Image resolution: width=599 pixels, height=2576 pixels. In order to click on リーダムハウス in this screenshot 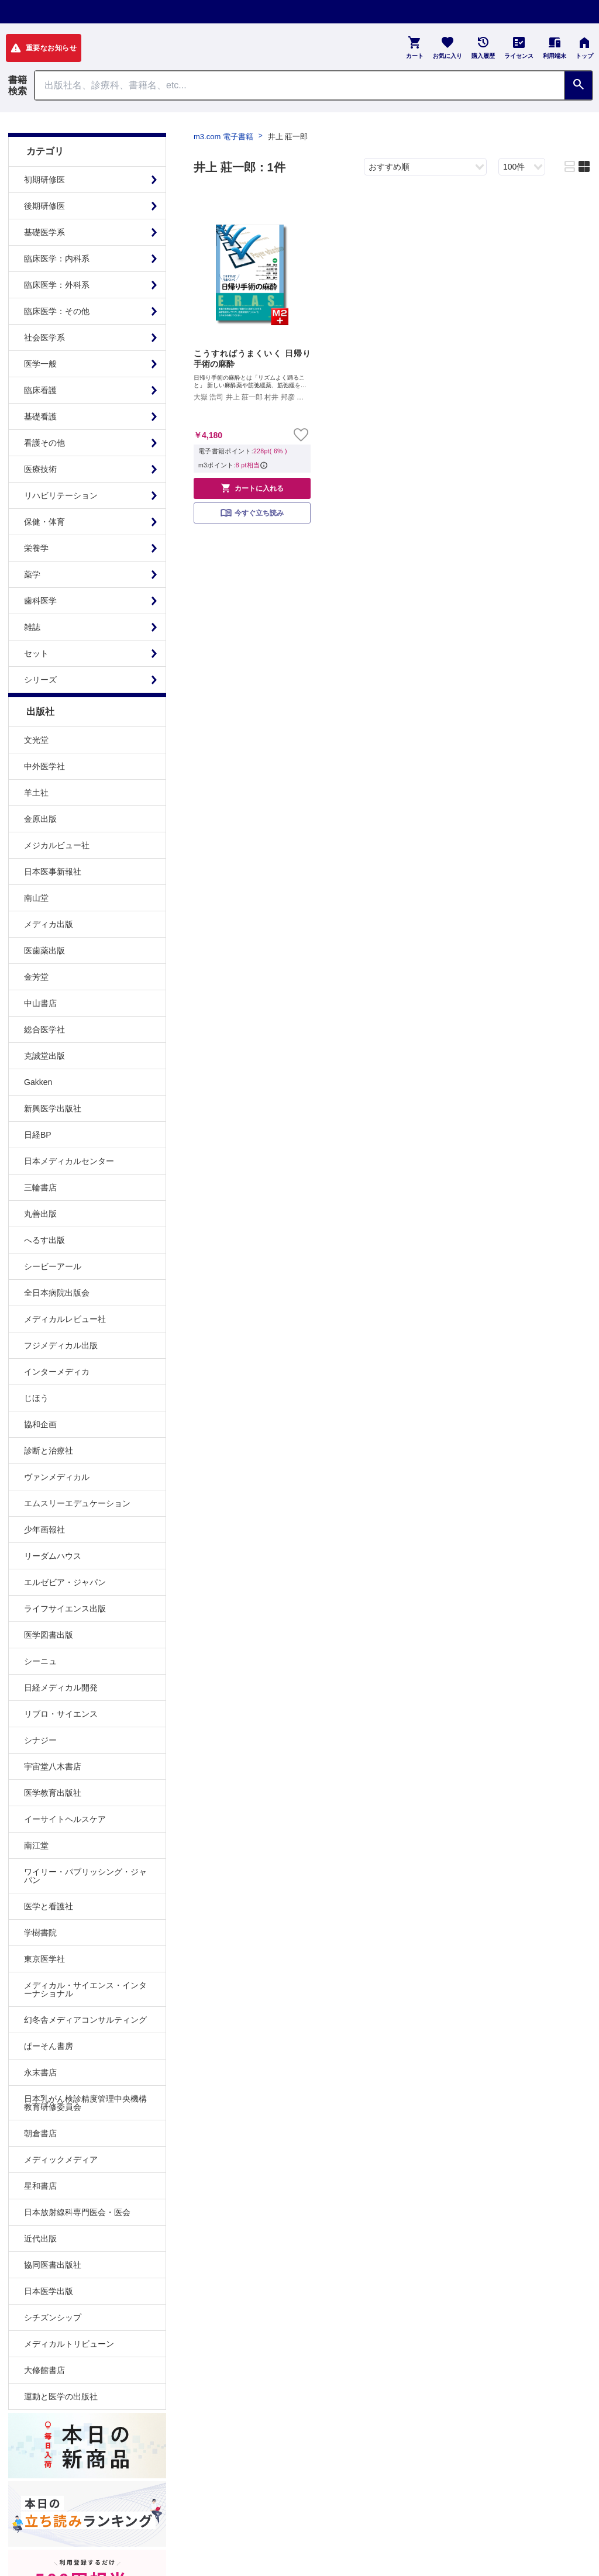, I will do `click(52, 1556)`.